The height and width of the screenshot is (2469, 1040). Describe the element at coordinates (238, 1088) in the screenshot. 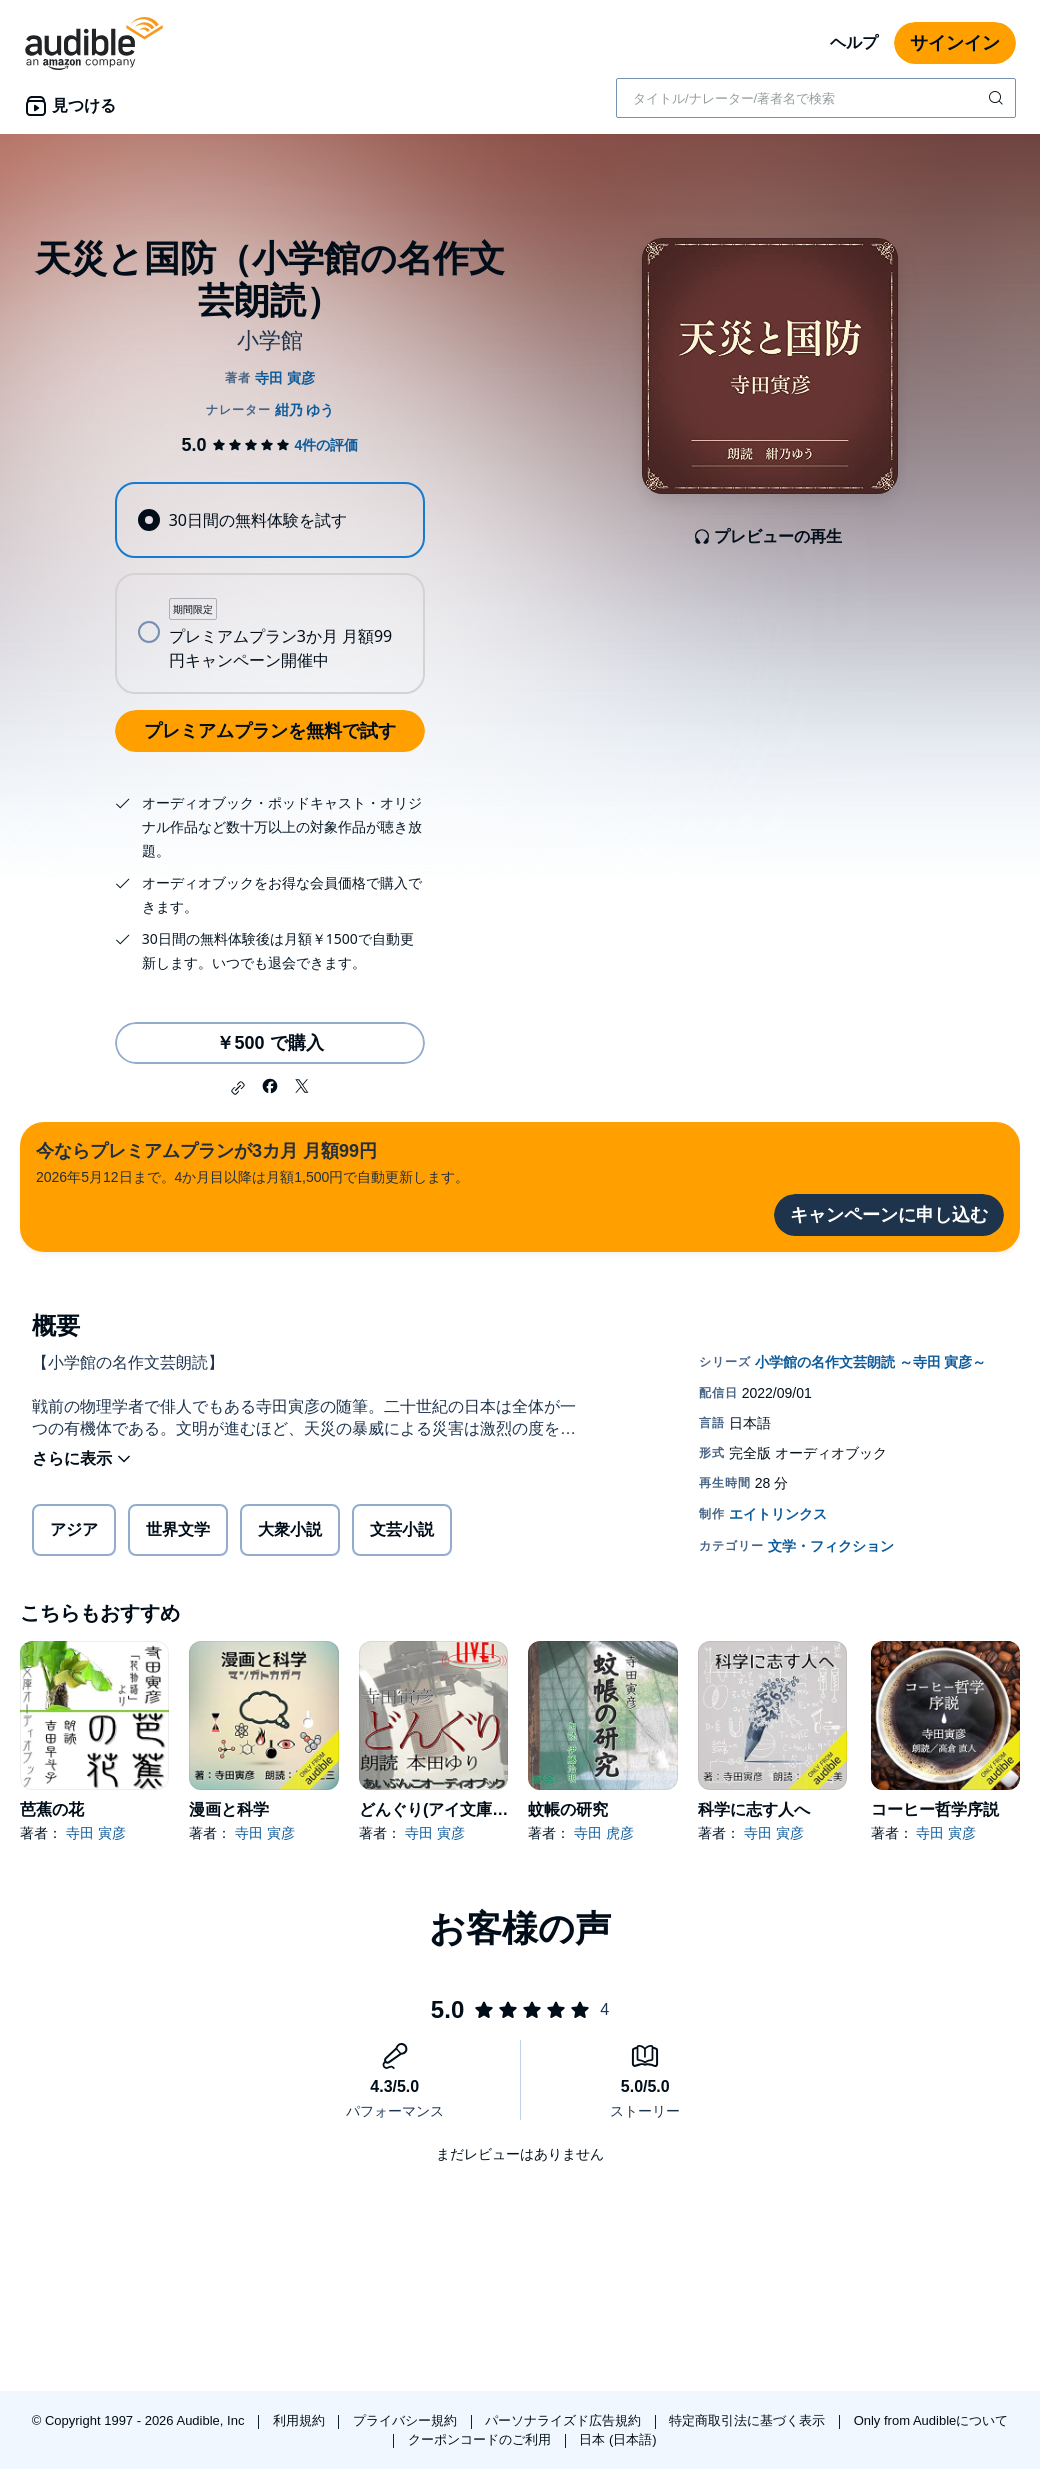

I see `[button]` at that location.